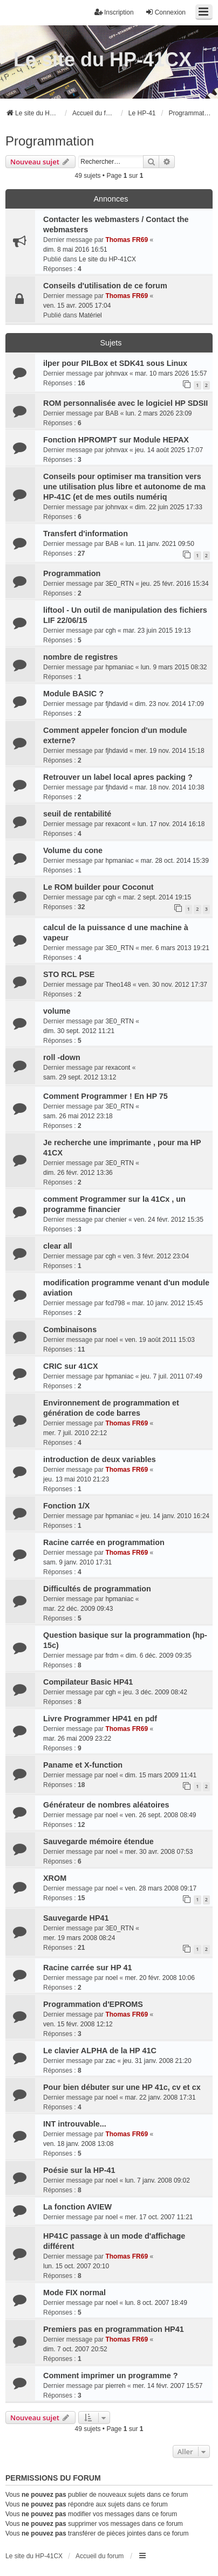 The image size is (218, 2576). I want to click on XROM, so click(54, 1878).